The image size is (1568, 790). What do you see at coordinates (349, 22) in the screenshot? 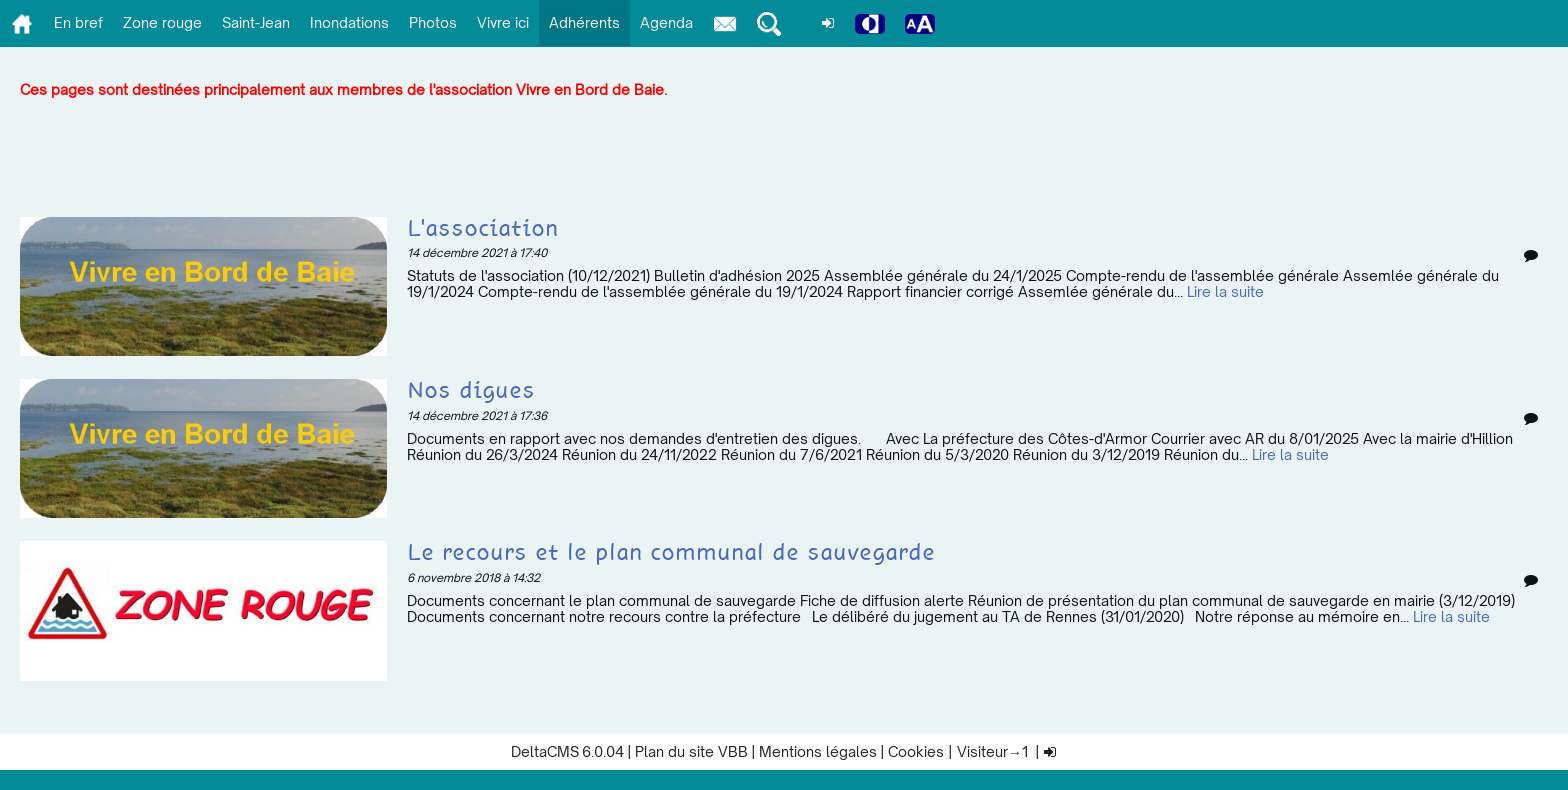
I see `Inondations` at bounding box center [349, 22].